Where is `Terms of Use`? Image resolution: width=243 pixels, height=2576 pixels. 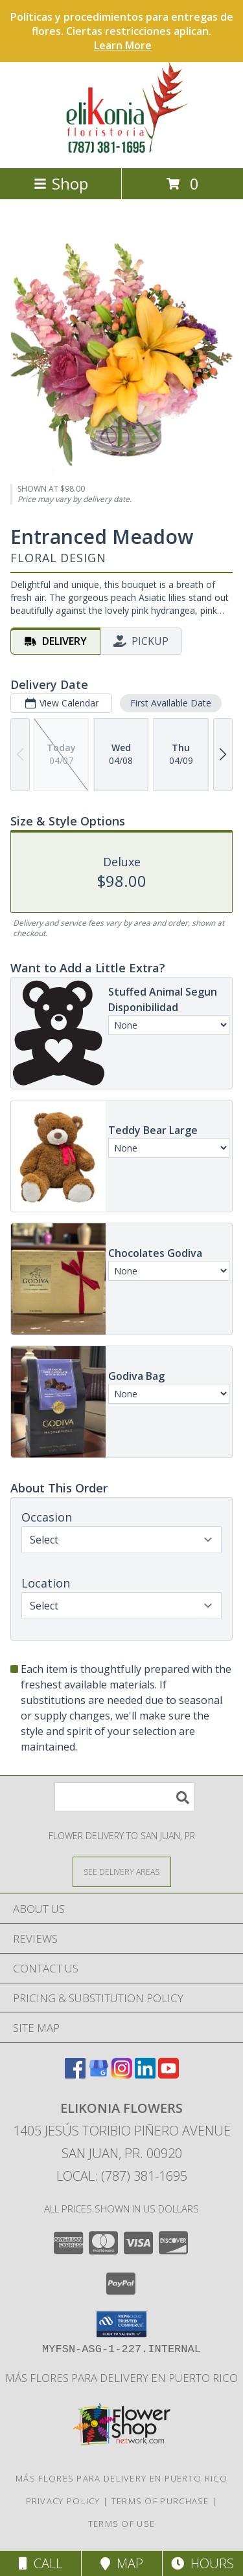 Terms of Use is located at coordinates (122, 2523).